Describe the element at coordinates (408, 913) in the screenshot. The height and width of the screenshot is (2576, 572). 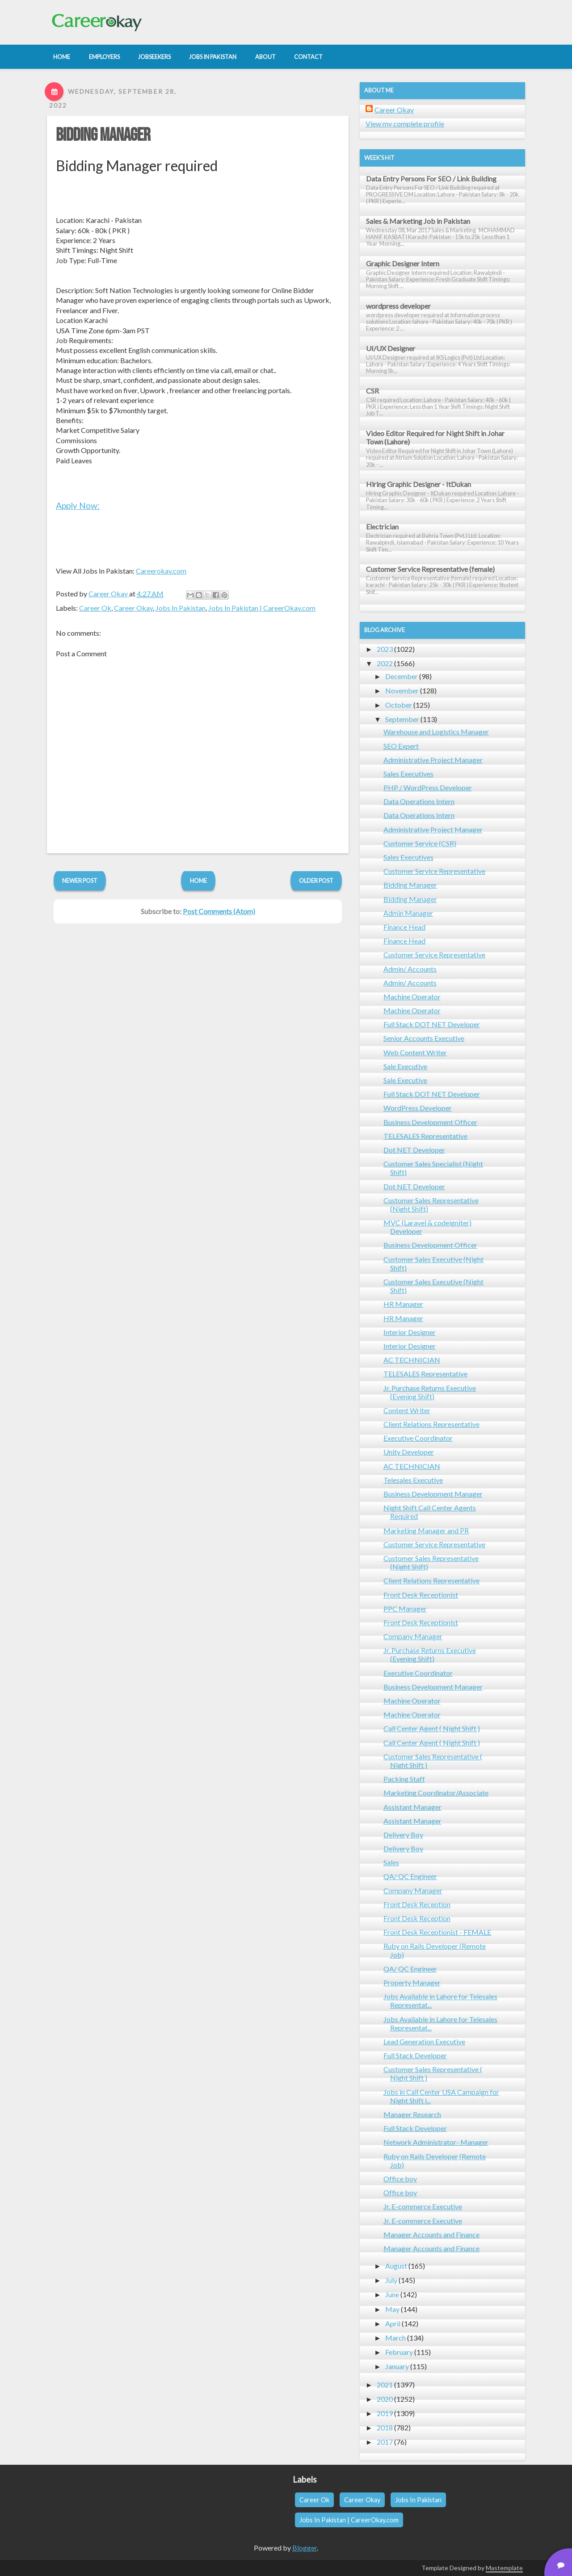
I see `Admin Manager` at that location.